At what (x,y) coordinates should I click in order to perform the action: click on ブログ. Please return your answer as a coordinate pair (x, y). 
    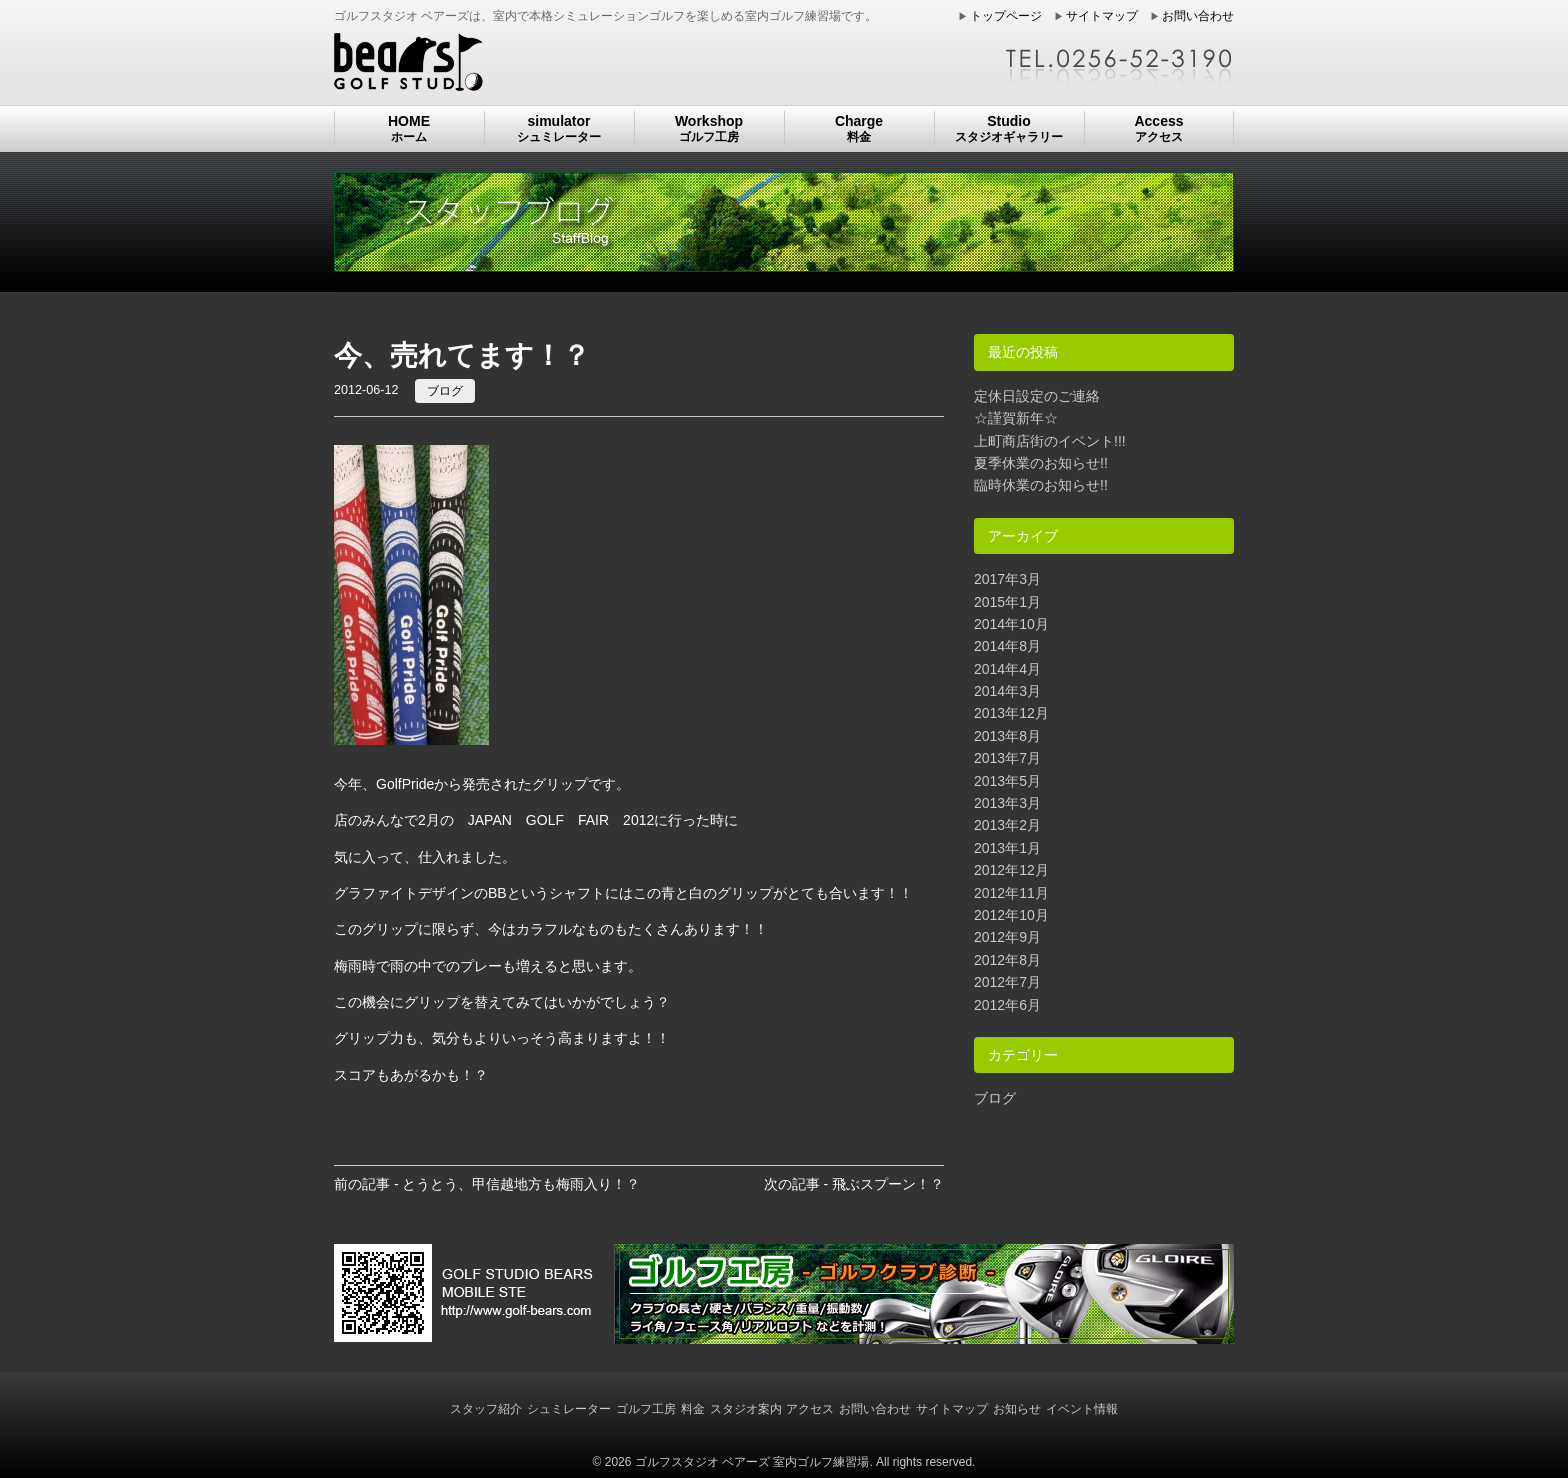
    Looking at the image, I should click on (445, 391).